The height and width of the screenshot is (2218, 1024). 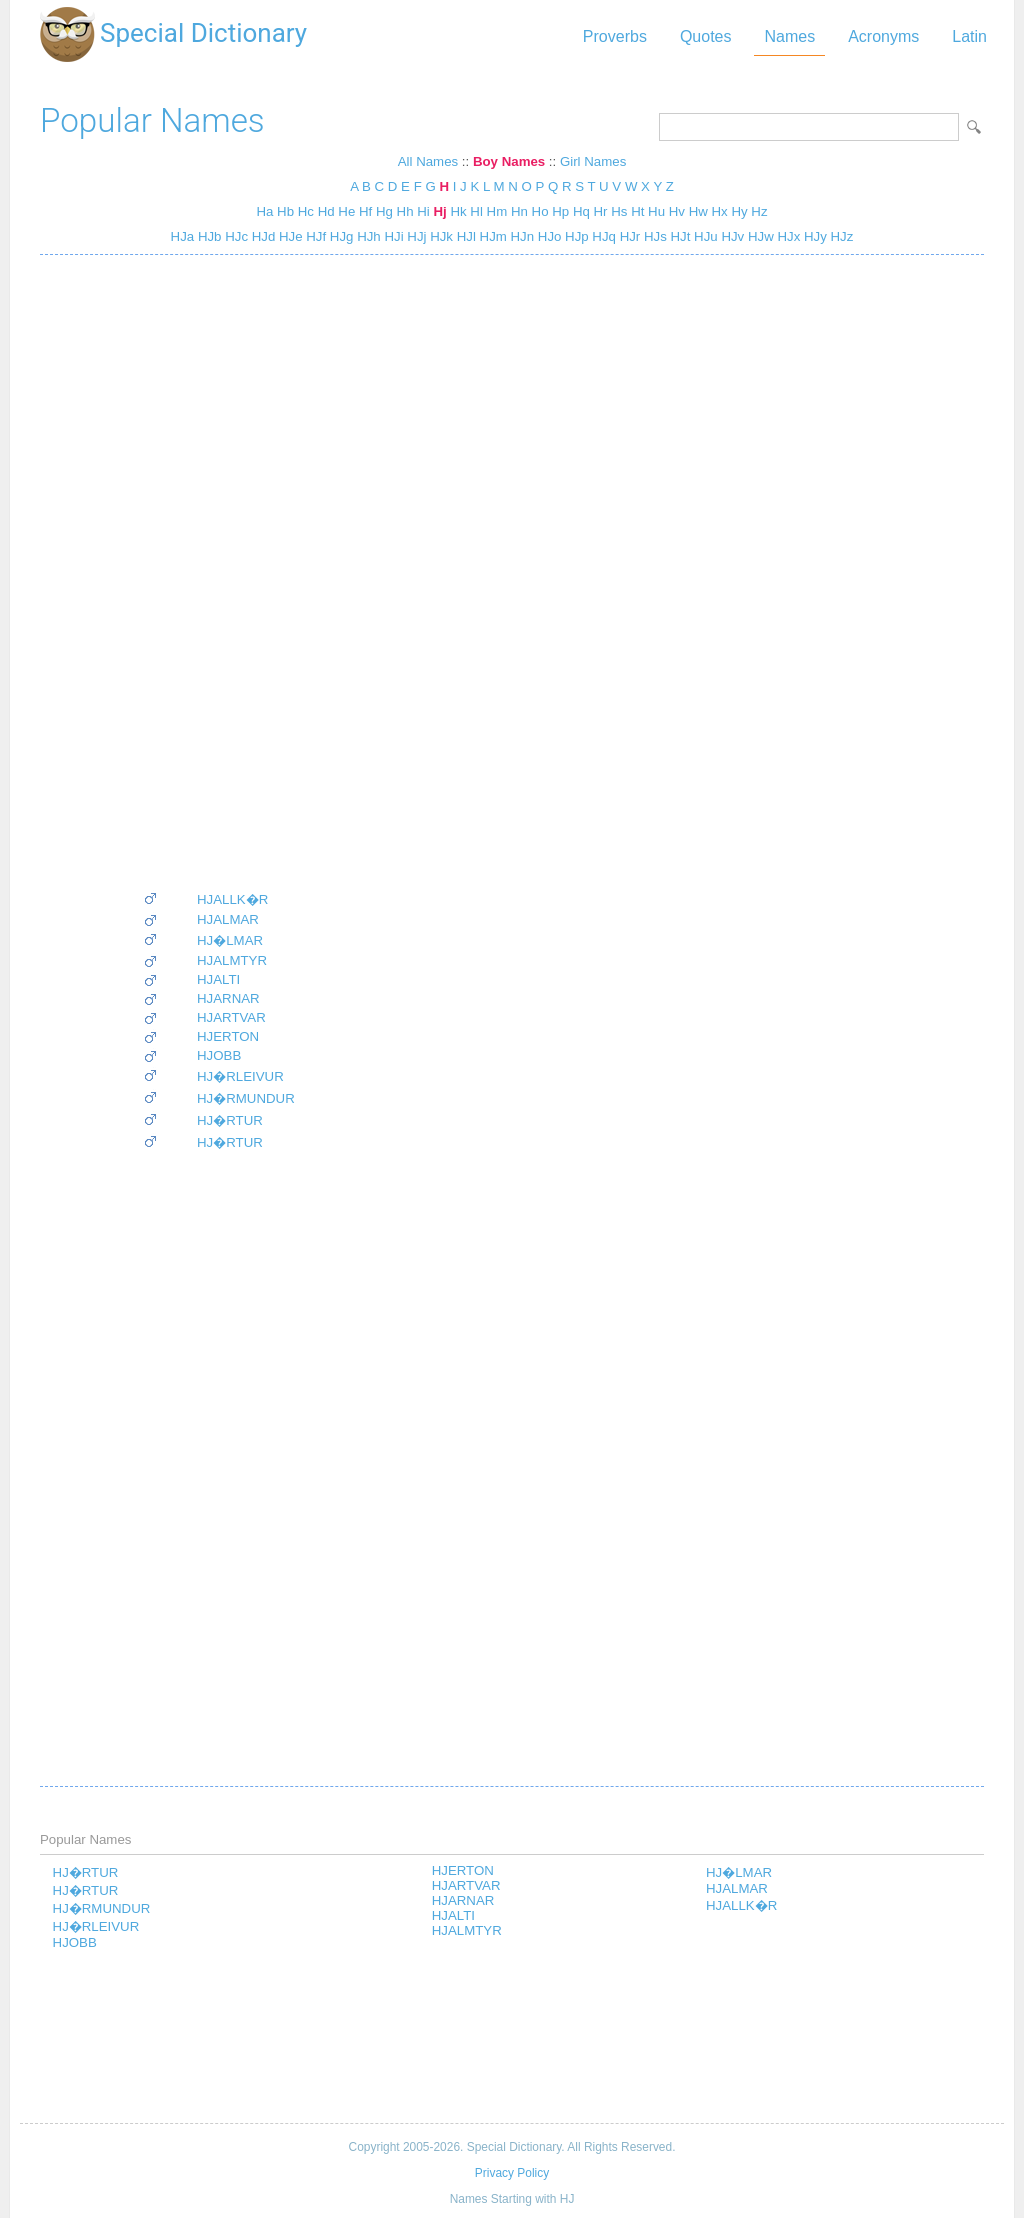 I want to click on Hu, so click(x=656, y=211).